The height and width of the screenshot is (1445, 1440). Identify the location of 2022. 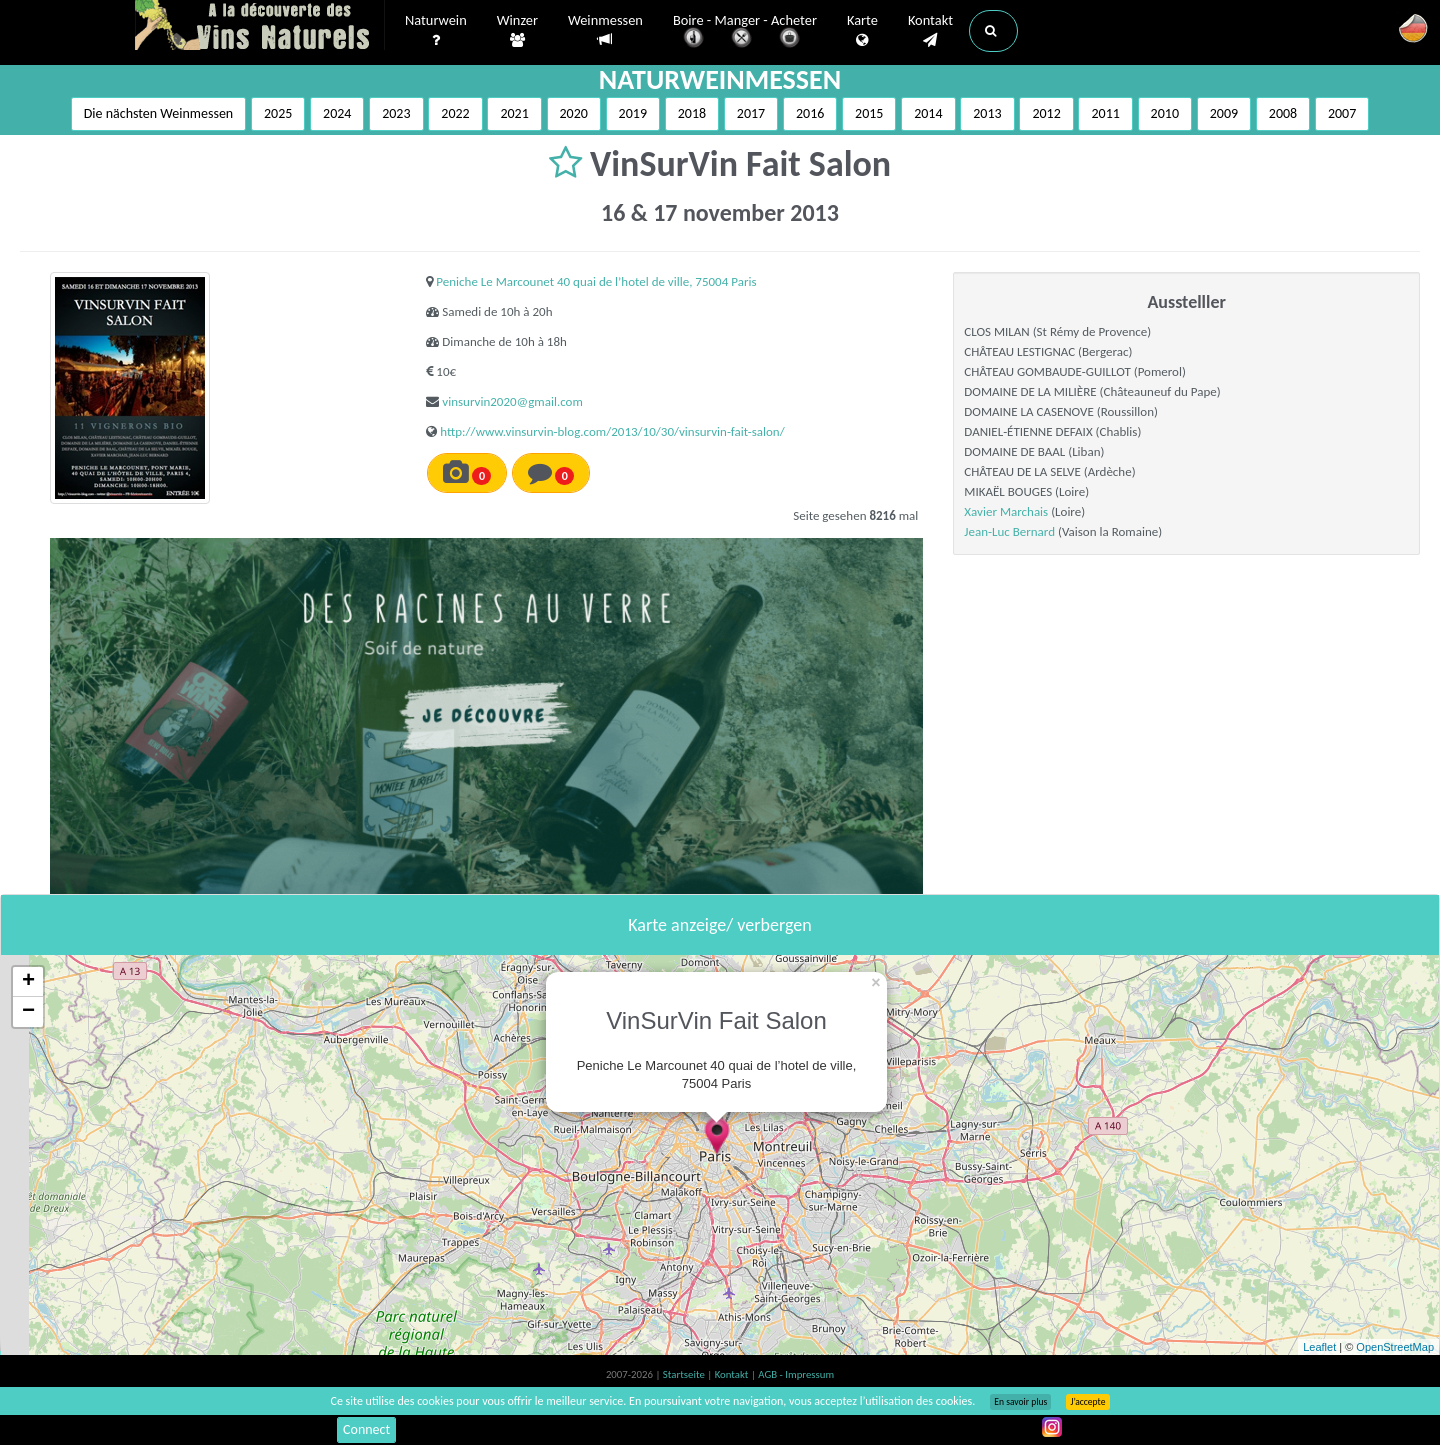
(455, 113).